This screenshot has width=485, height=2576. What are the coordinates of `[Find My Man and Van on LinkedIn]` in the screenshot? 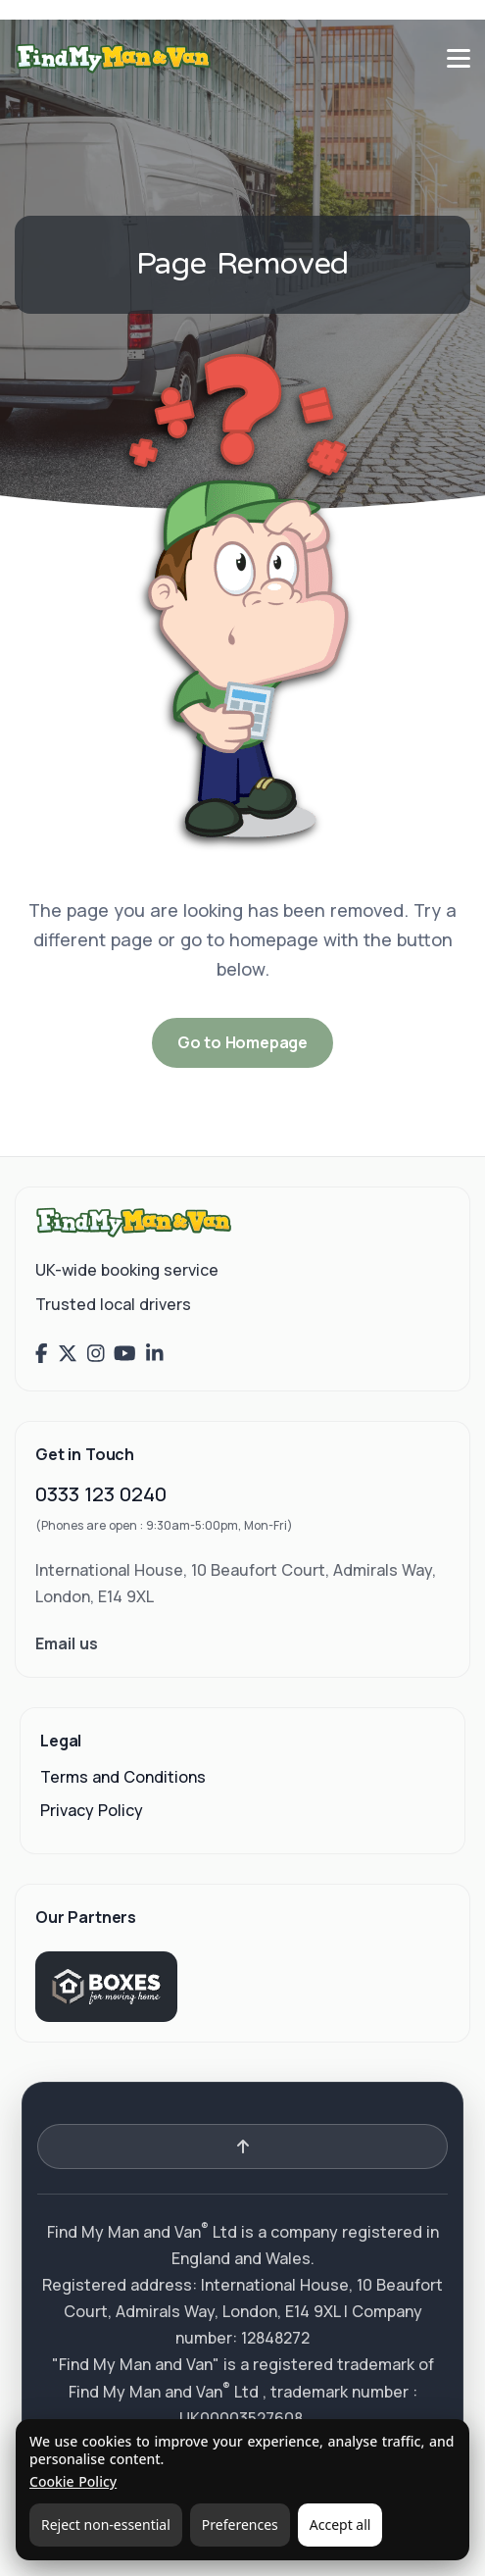 It's located at (155, 1354).